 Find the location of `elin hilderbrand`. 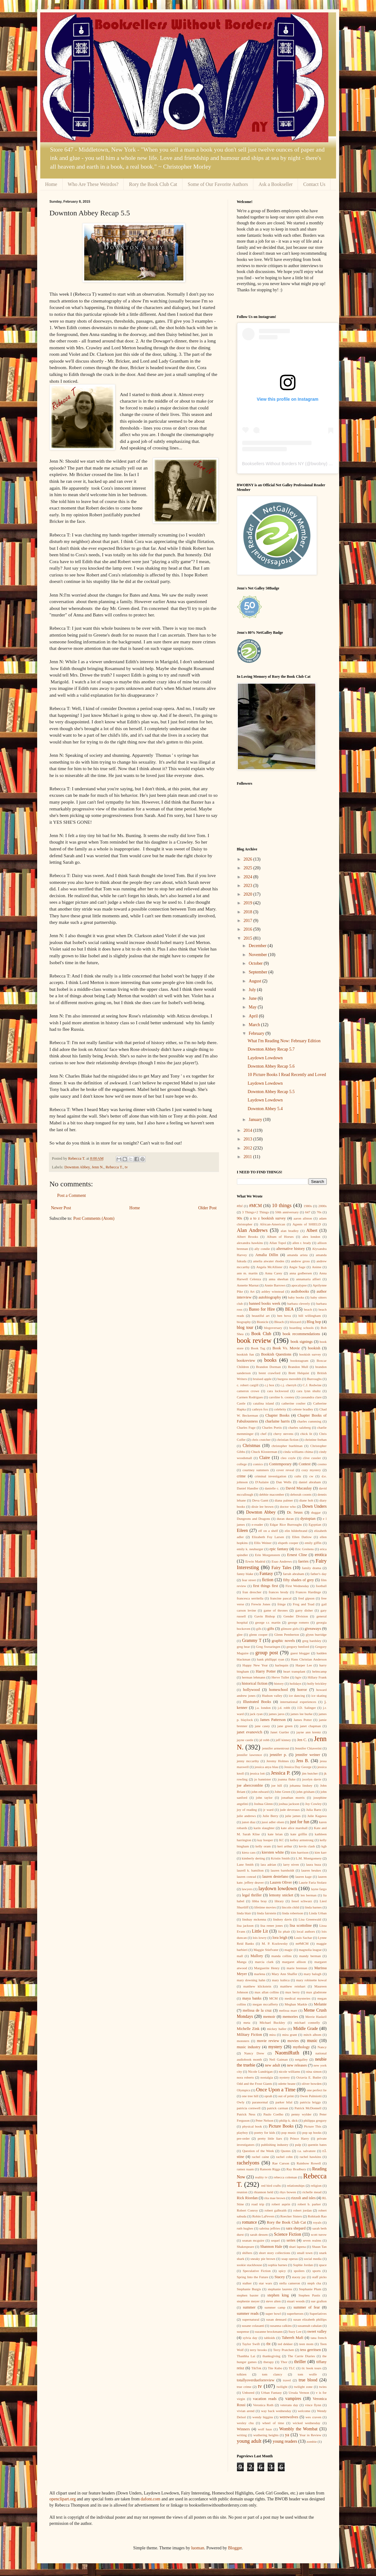

elin hilderbrand is located at coordinates (296, 1531).